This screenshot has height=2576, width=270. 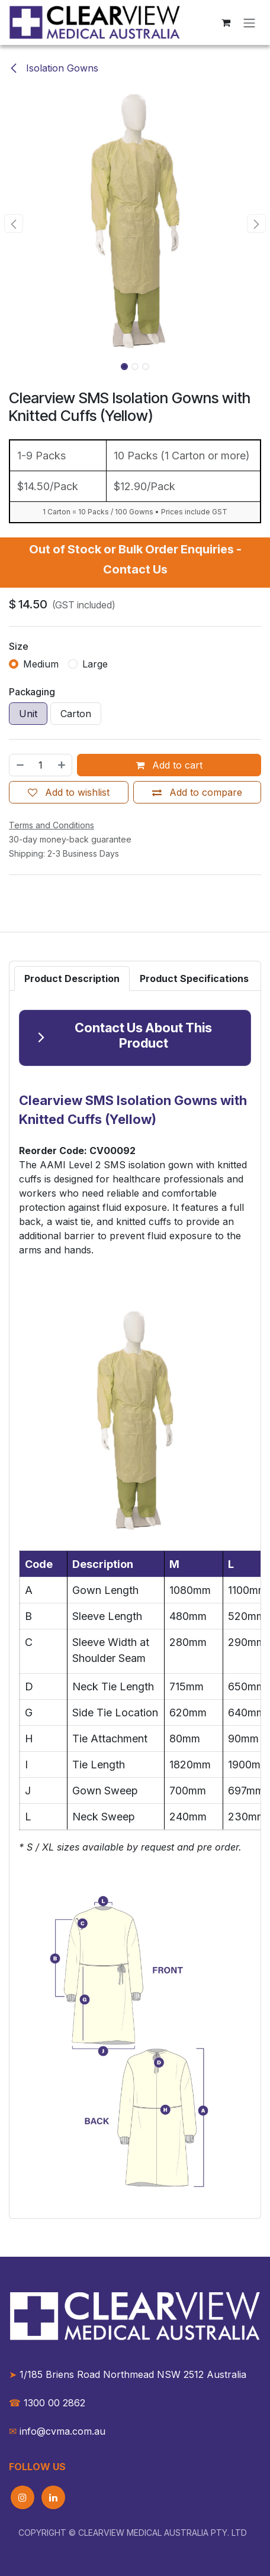 What do you see at coordinates (169, 765) in the screenshot?
I see `Add to cart [button]` at bounding box center [169, 765].